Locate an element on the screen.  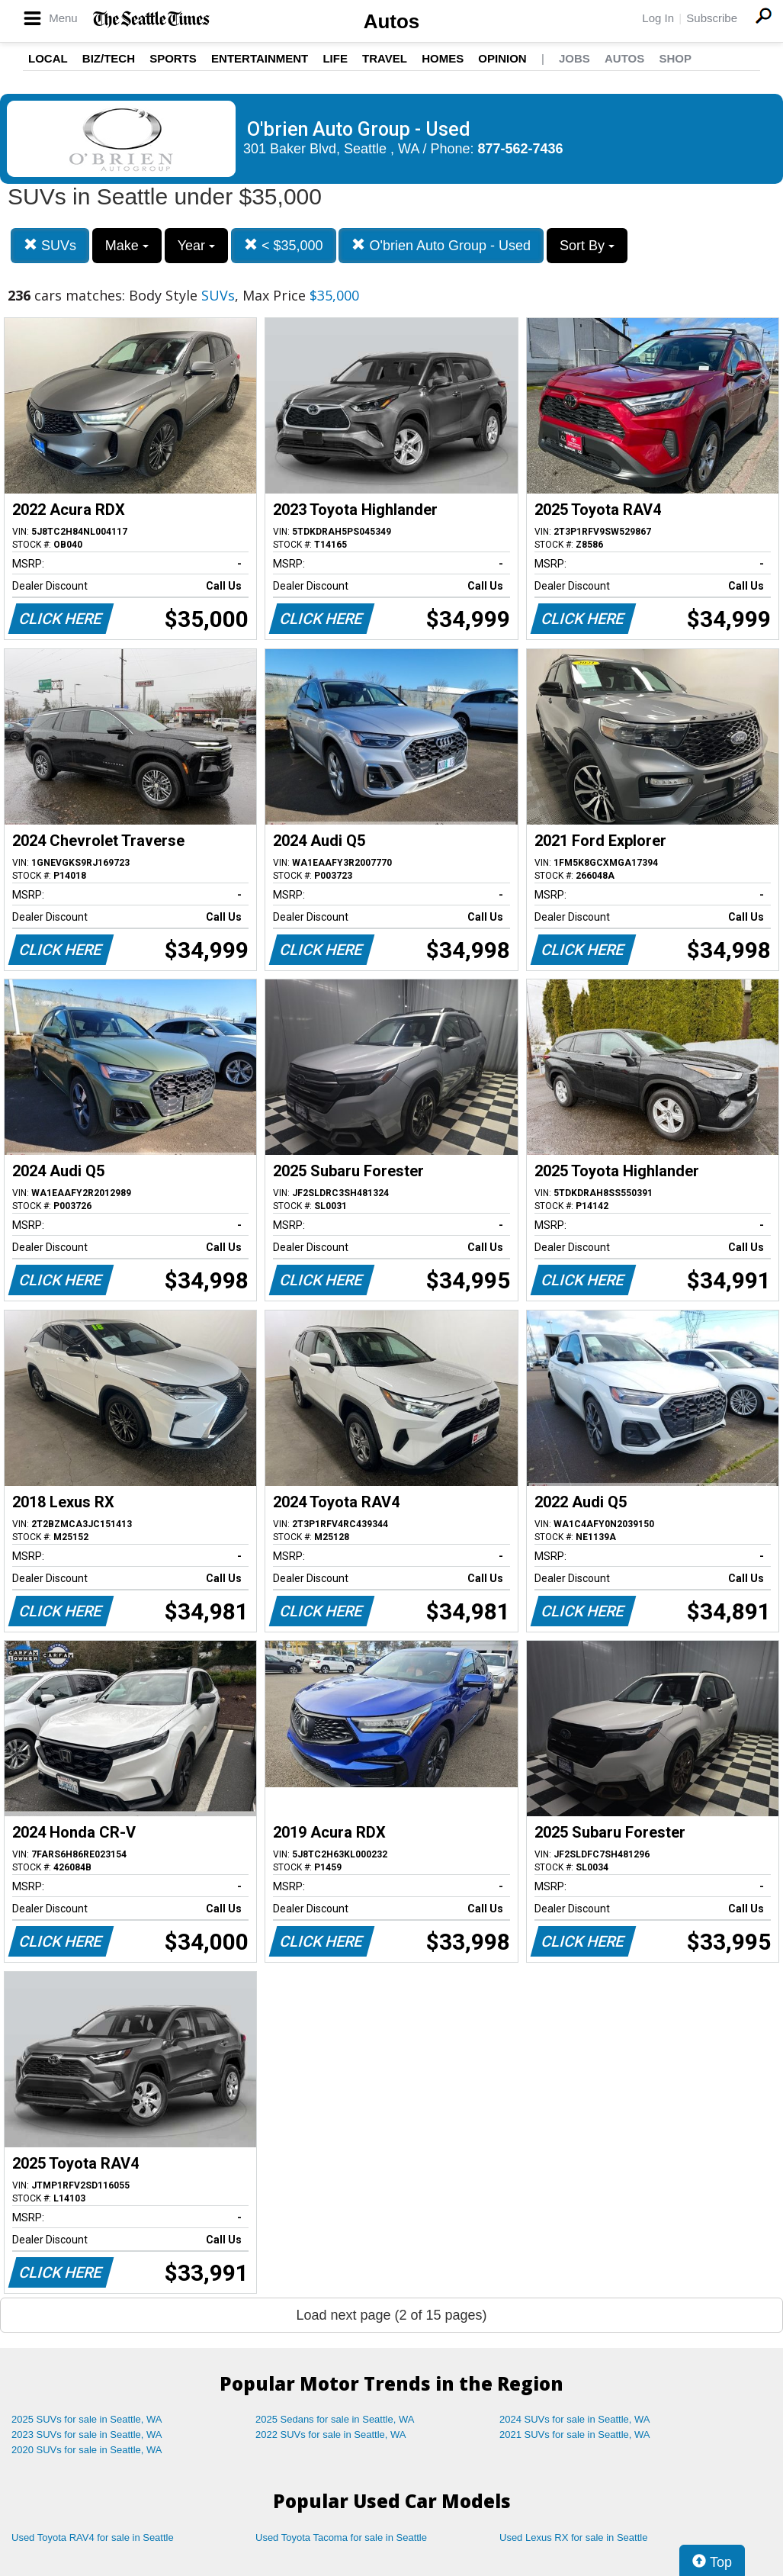
Log In is located at coordinates (658, 17).